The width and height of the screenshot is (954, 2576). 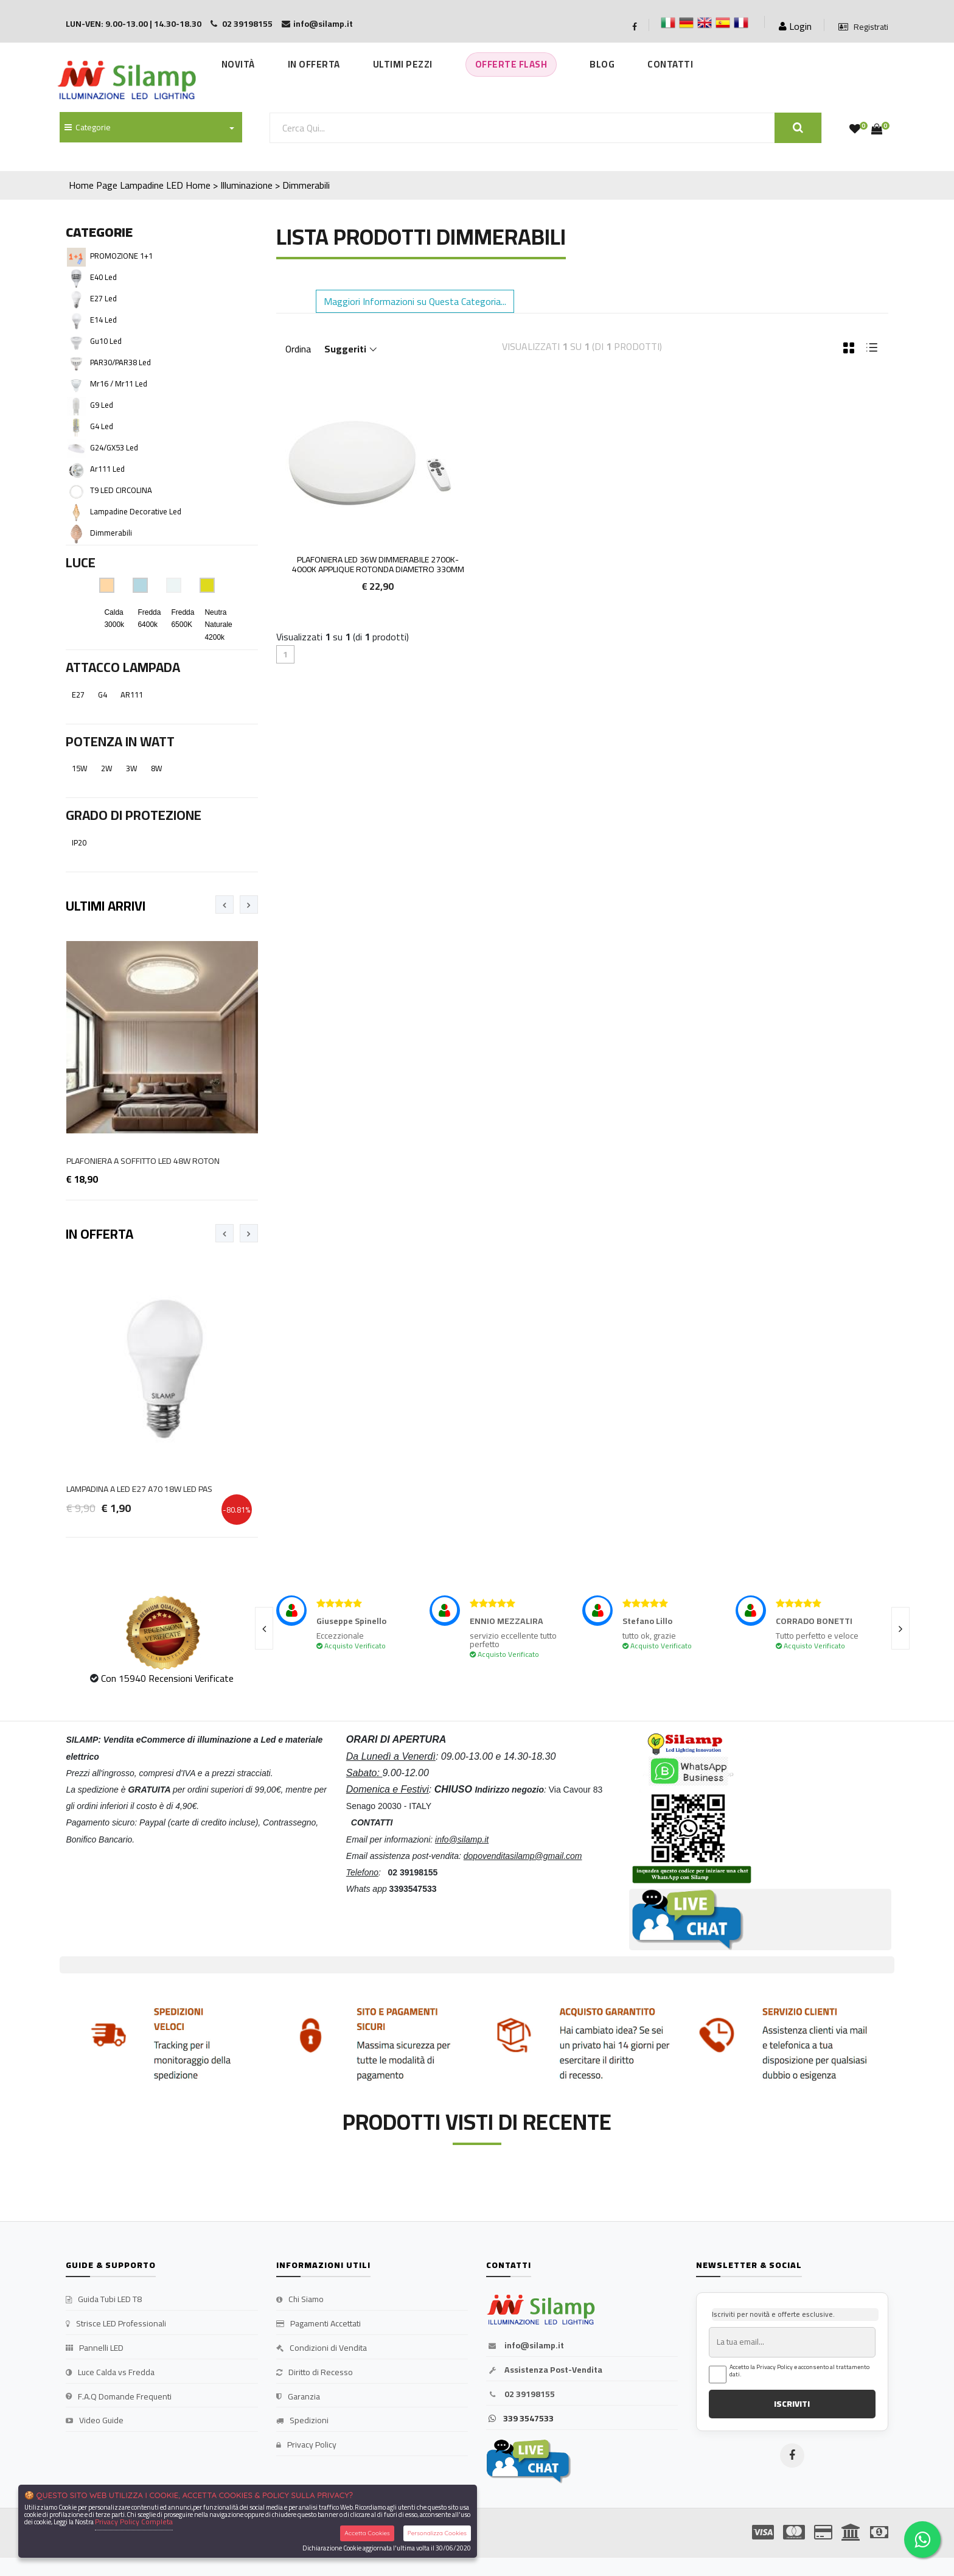 I want to click on E27 Led, so click(x=103, y=298).